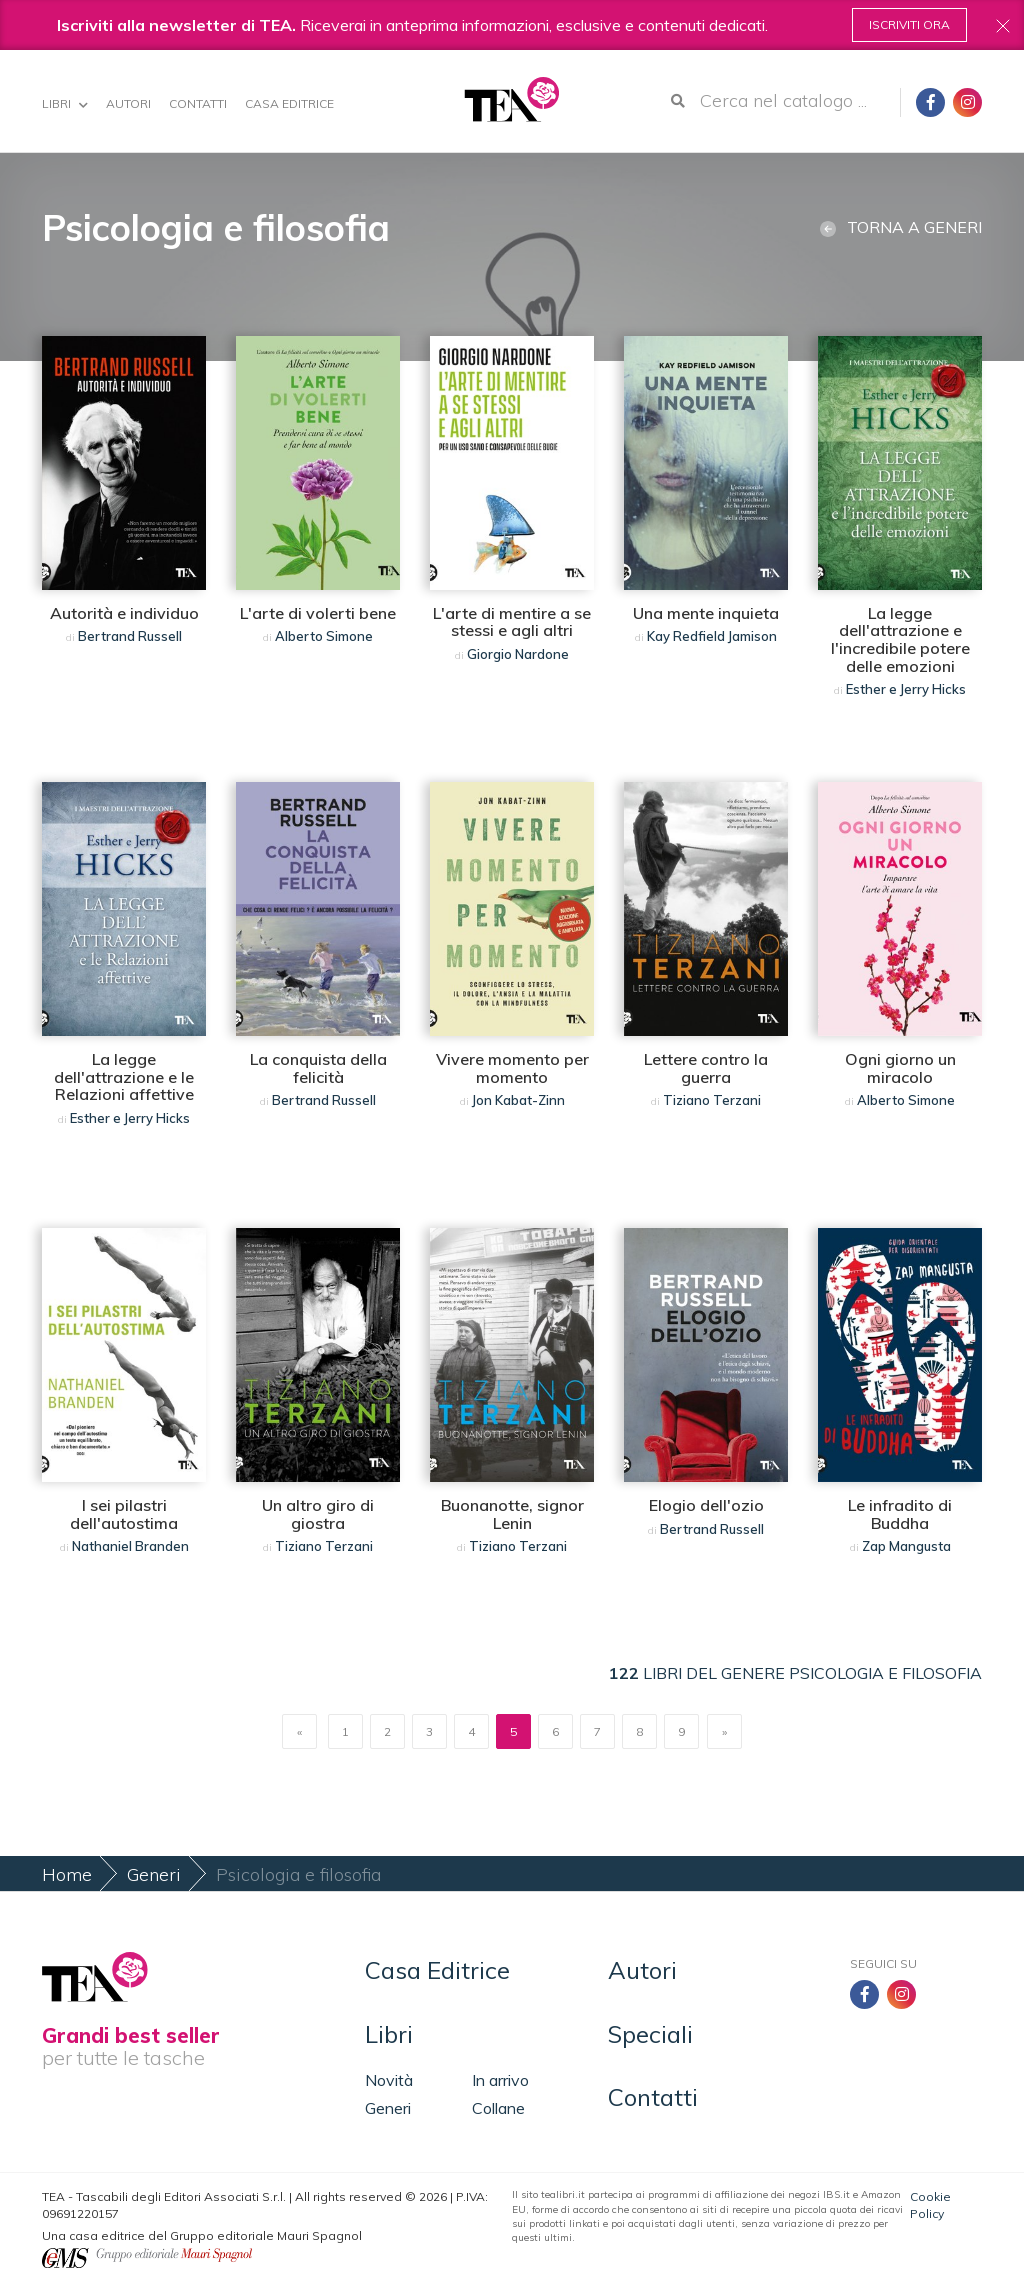  What do you see at coordinates (318, 1514) in the screenshot?
I see `Un altro giro di giostra` at bounding box center [318, 1514].